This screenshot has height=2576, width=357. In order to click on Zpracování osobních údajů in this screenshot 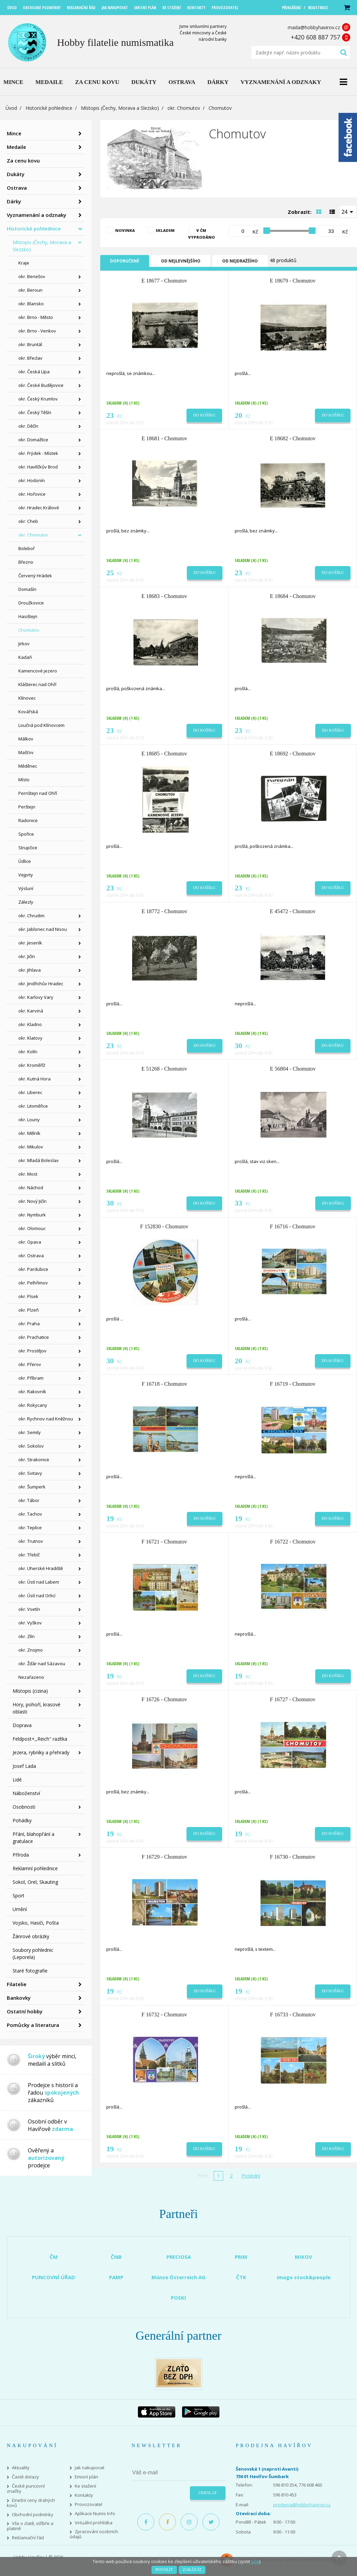, I will do `click(94, 2534)`.